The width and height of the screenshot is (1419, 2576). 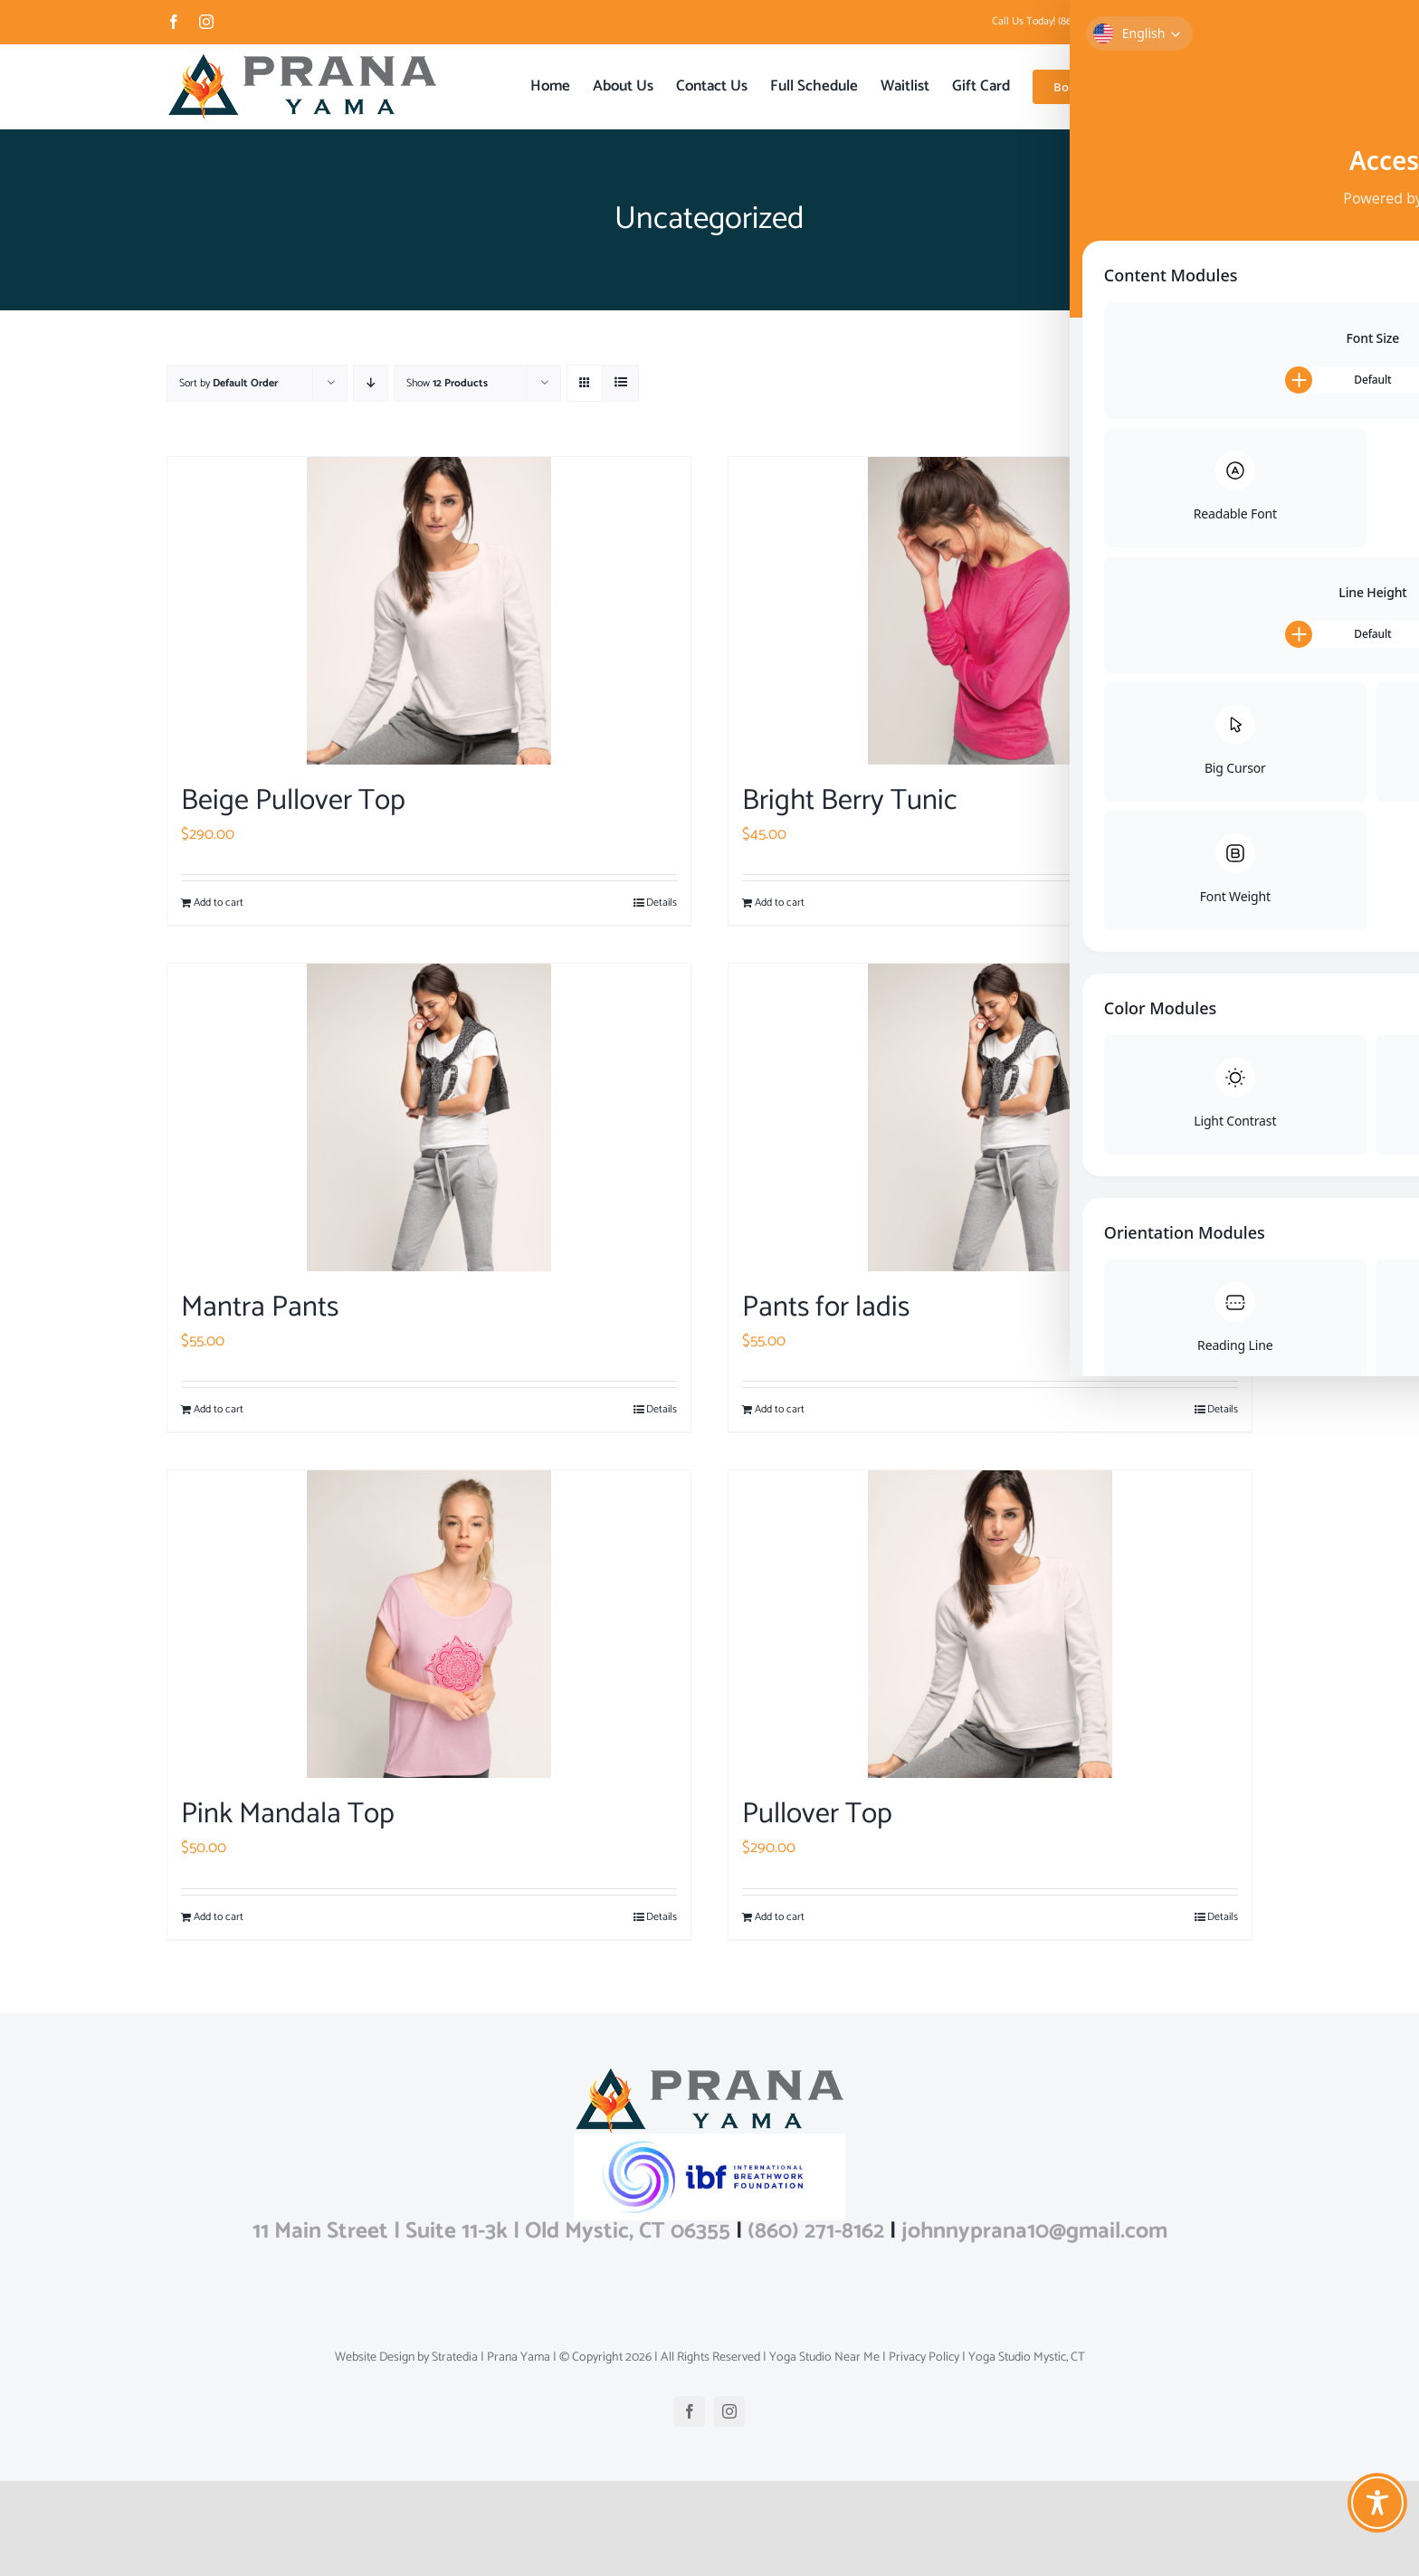 I want to click on [Beige Pullover Top], so click(x=428, y=611).